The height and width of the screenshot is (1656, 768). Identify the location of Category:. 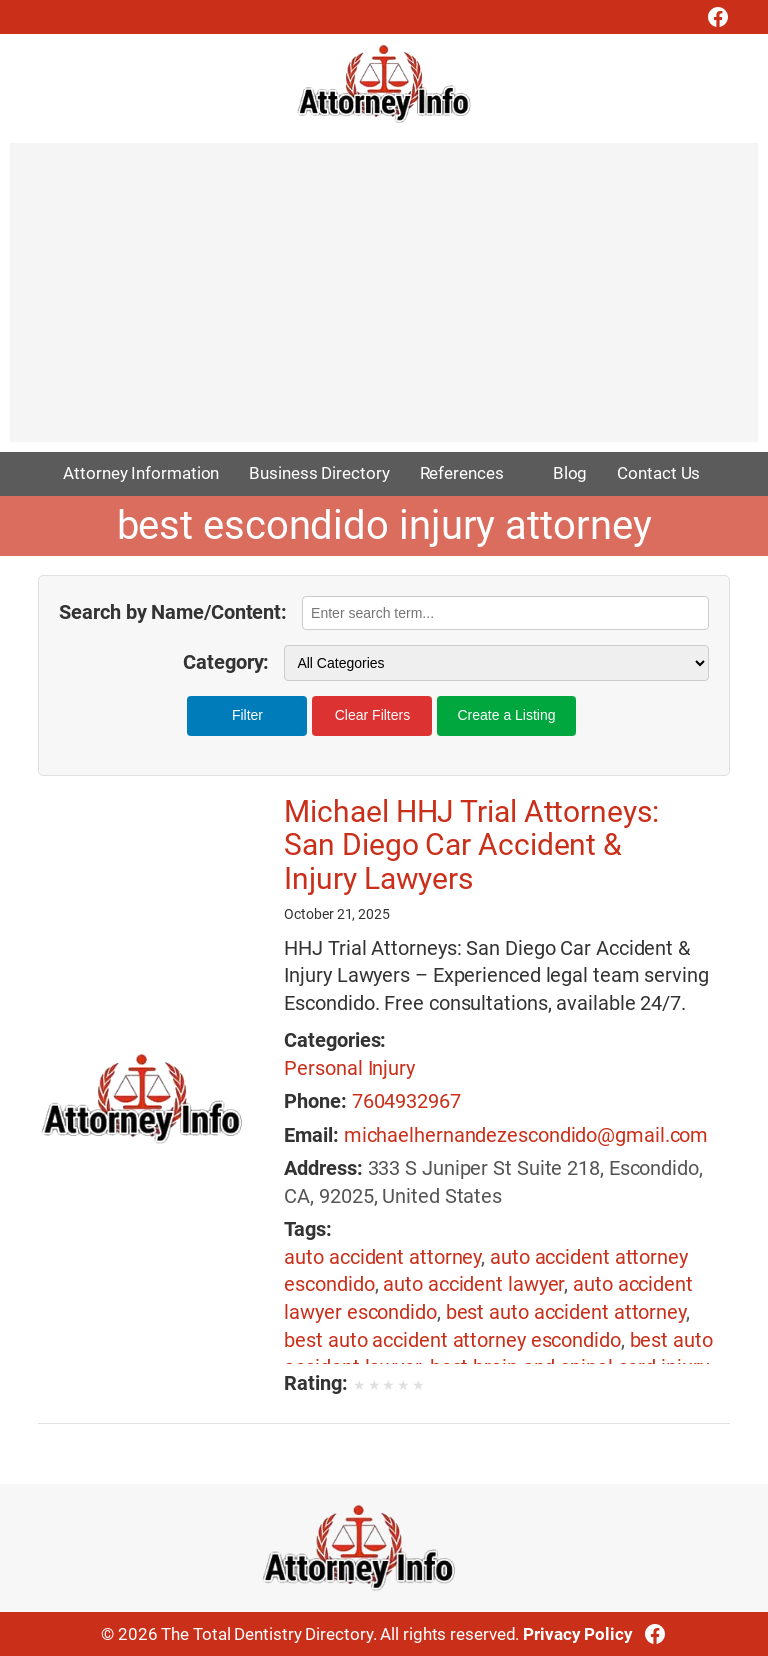
(226, 662).